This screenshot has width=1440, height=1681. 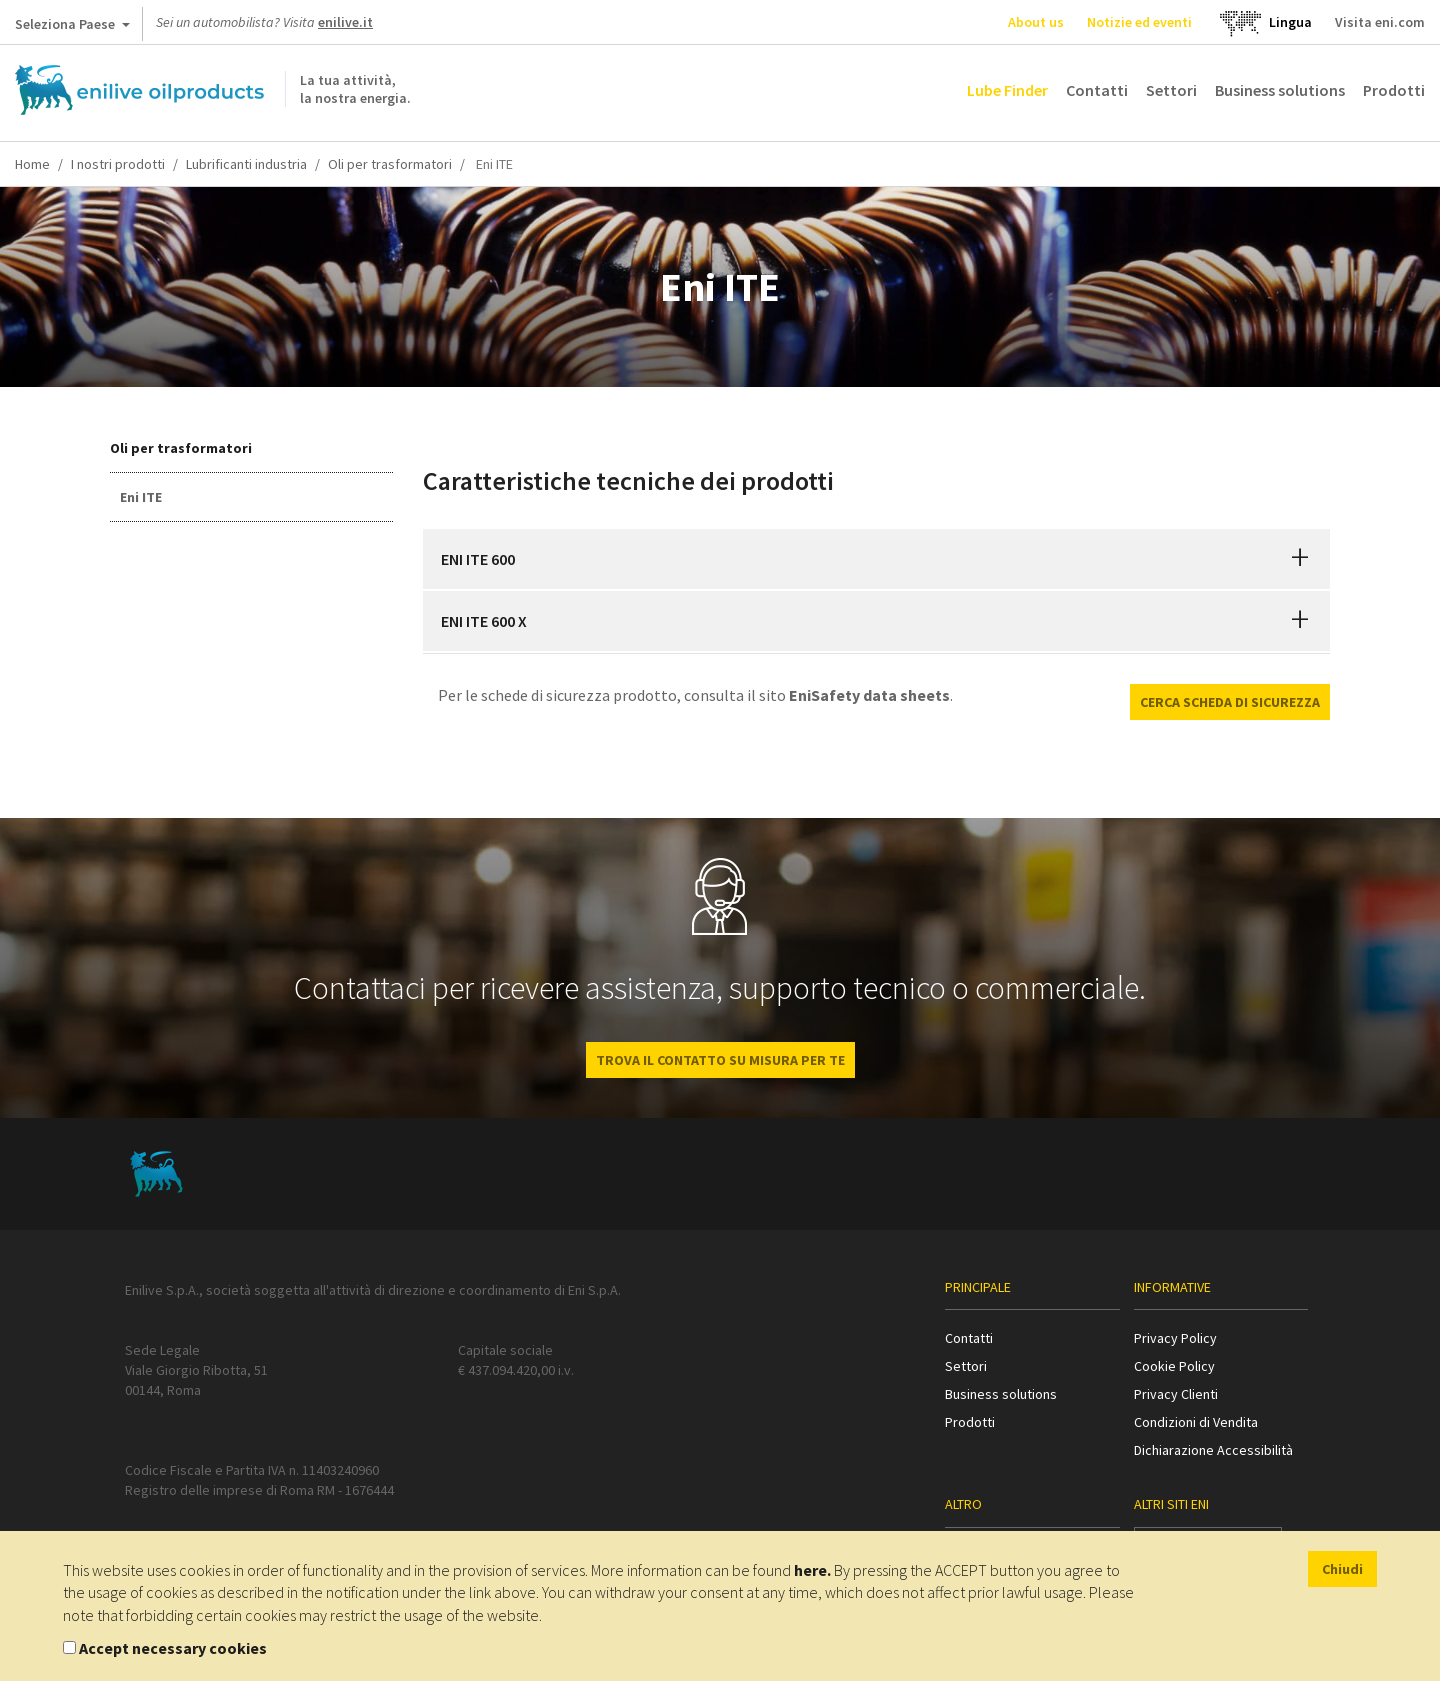 What do you see at coordinates (390, 164) in the screenshot?
I see `Oli per trasformatori` at bounding box center [390, 164].